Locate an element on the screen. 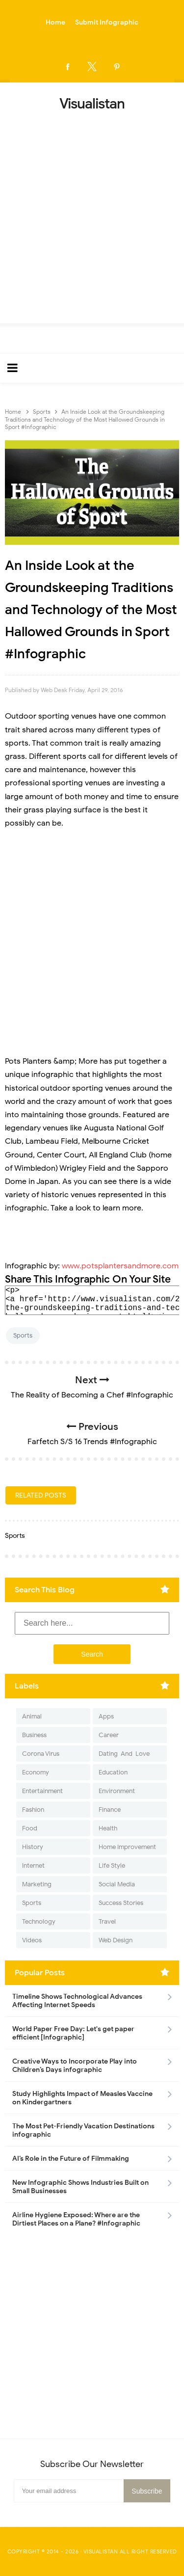  Food is located at coordinates (29, 1828).